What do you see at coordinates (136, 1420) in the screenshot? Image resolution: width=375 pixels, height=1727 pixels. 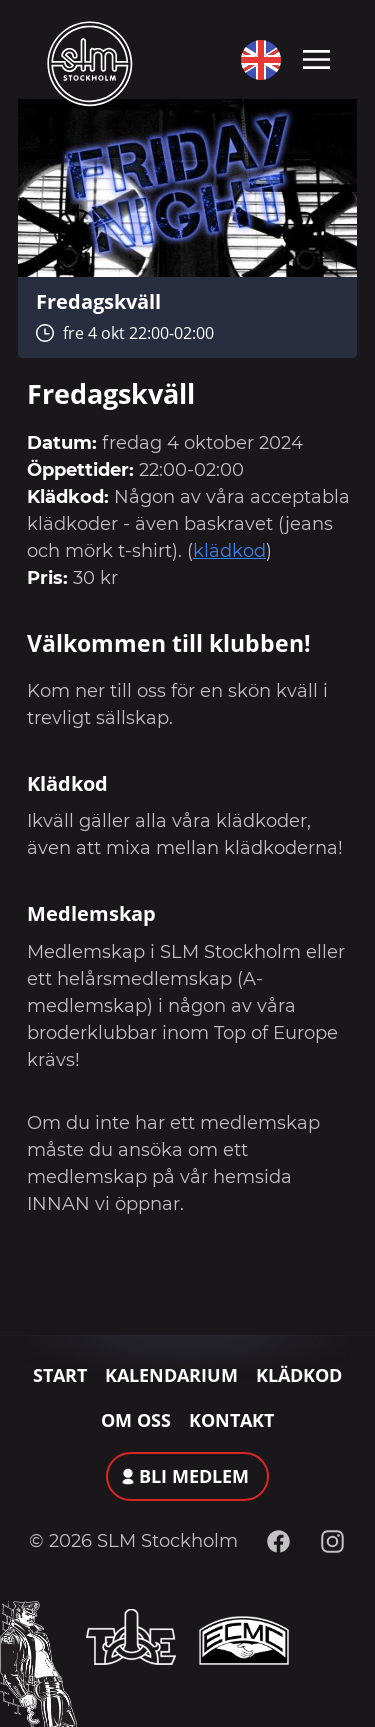 I see `Om oss` at bounding box center [136, 1420].